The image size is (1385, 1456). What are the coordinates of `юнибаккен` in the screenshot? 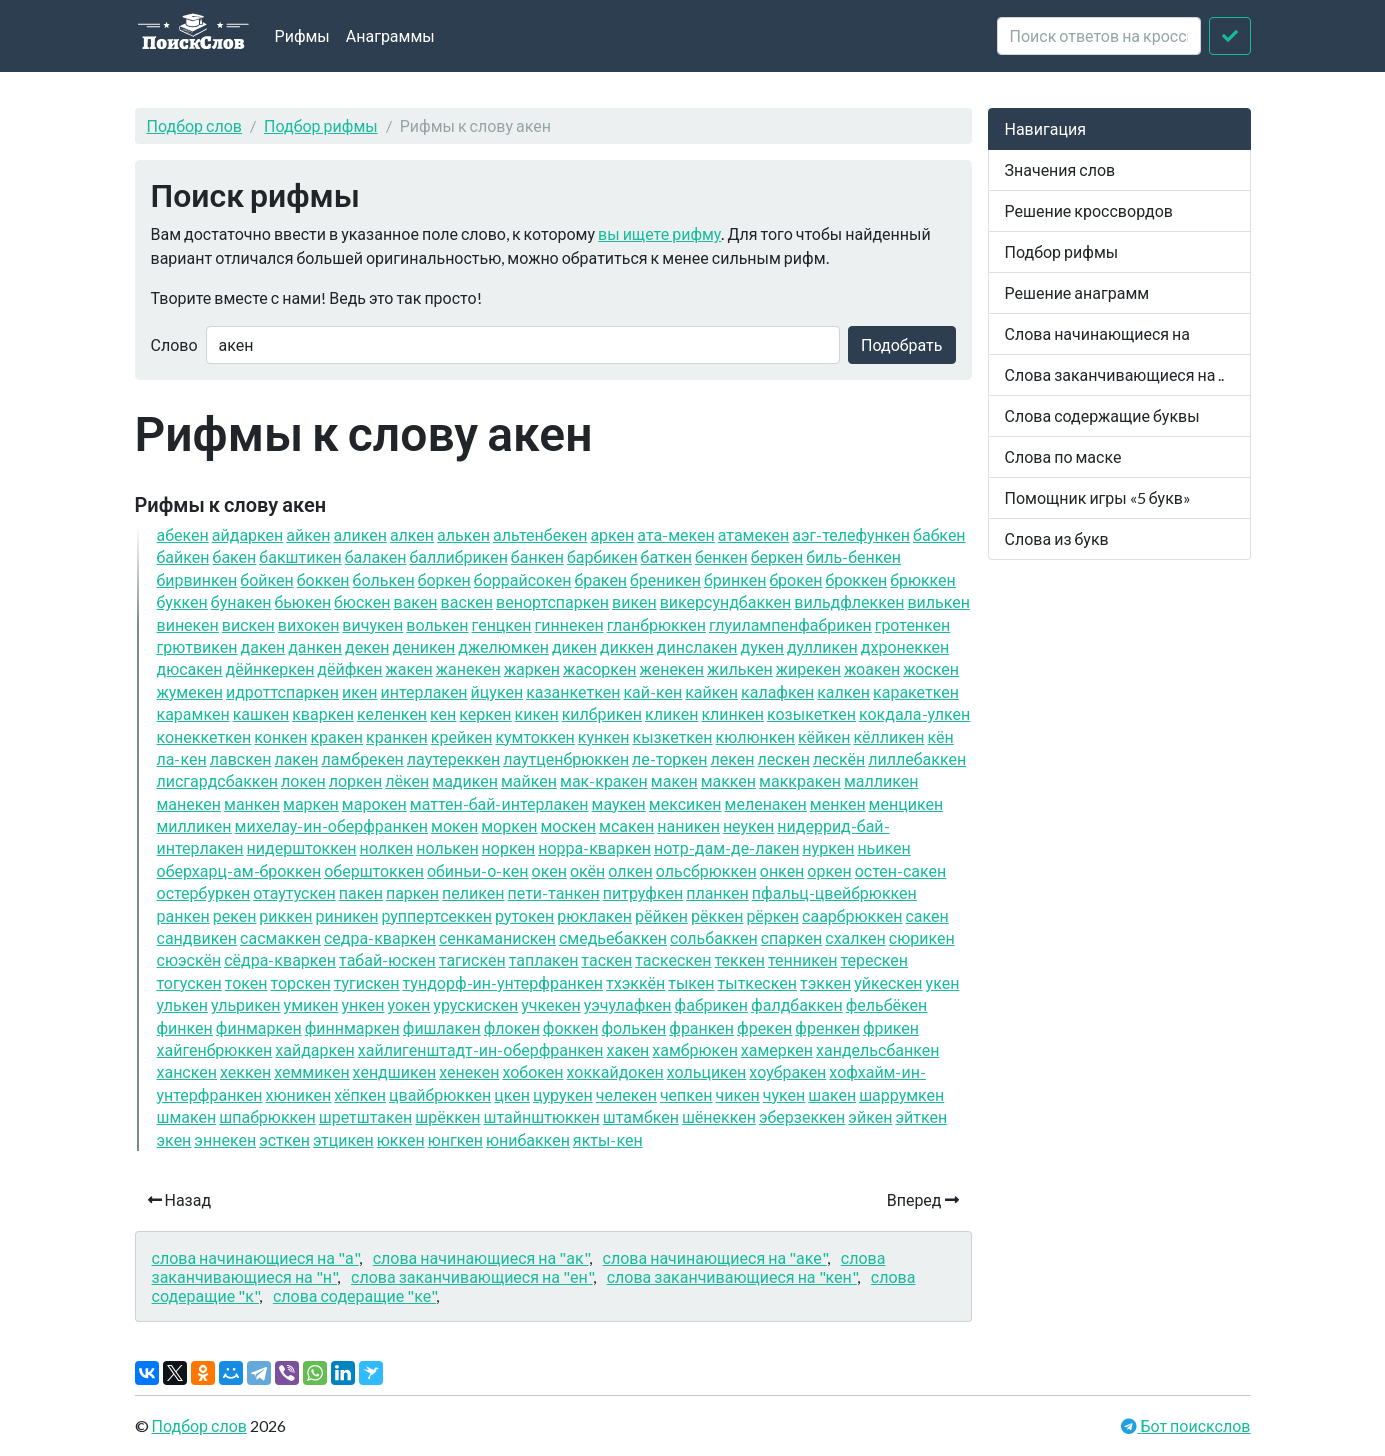 It's located at (528, 1139).